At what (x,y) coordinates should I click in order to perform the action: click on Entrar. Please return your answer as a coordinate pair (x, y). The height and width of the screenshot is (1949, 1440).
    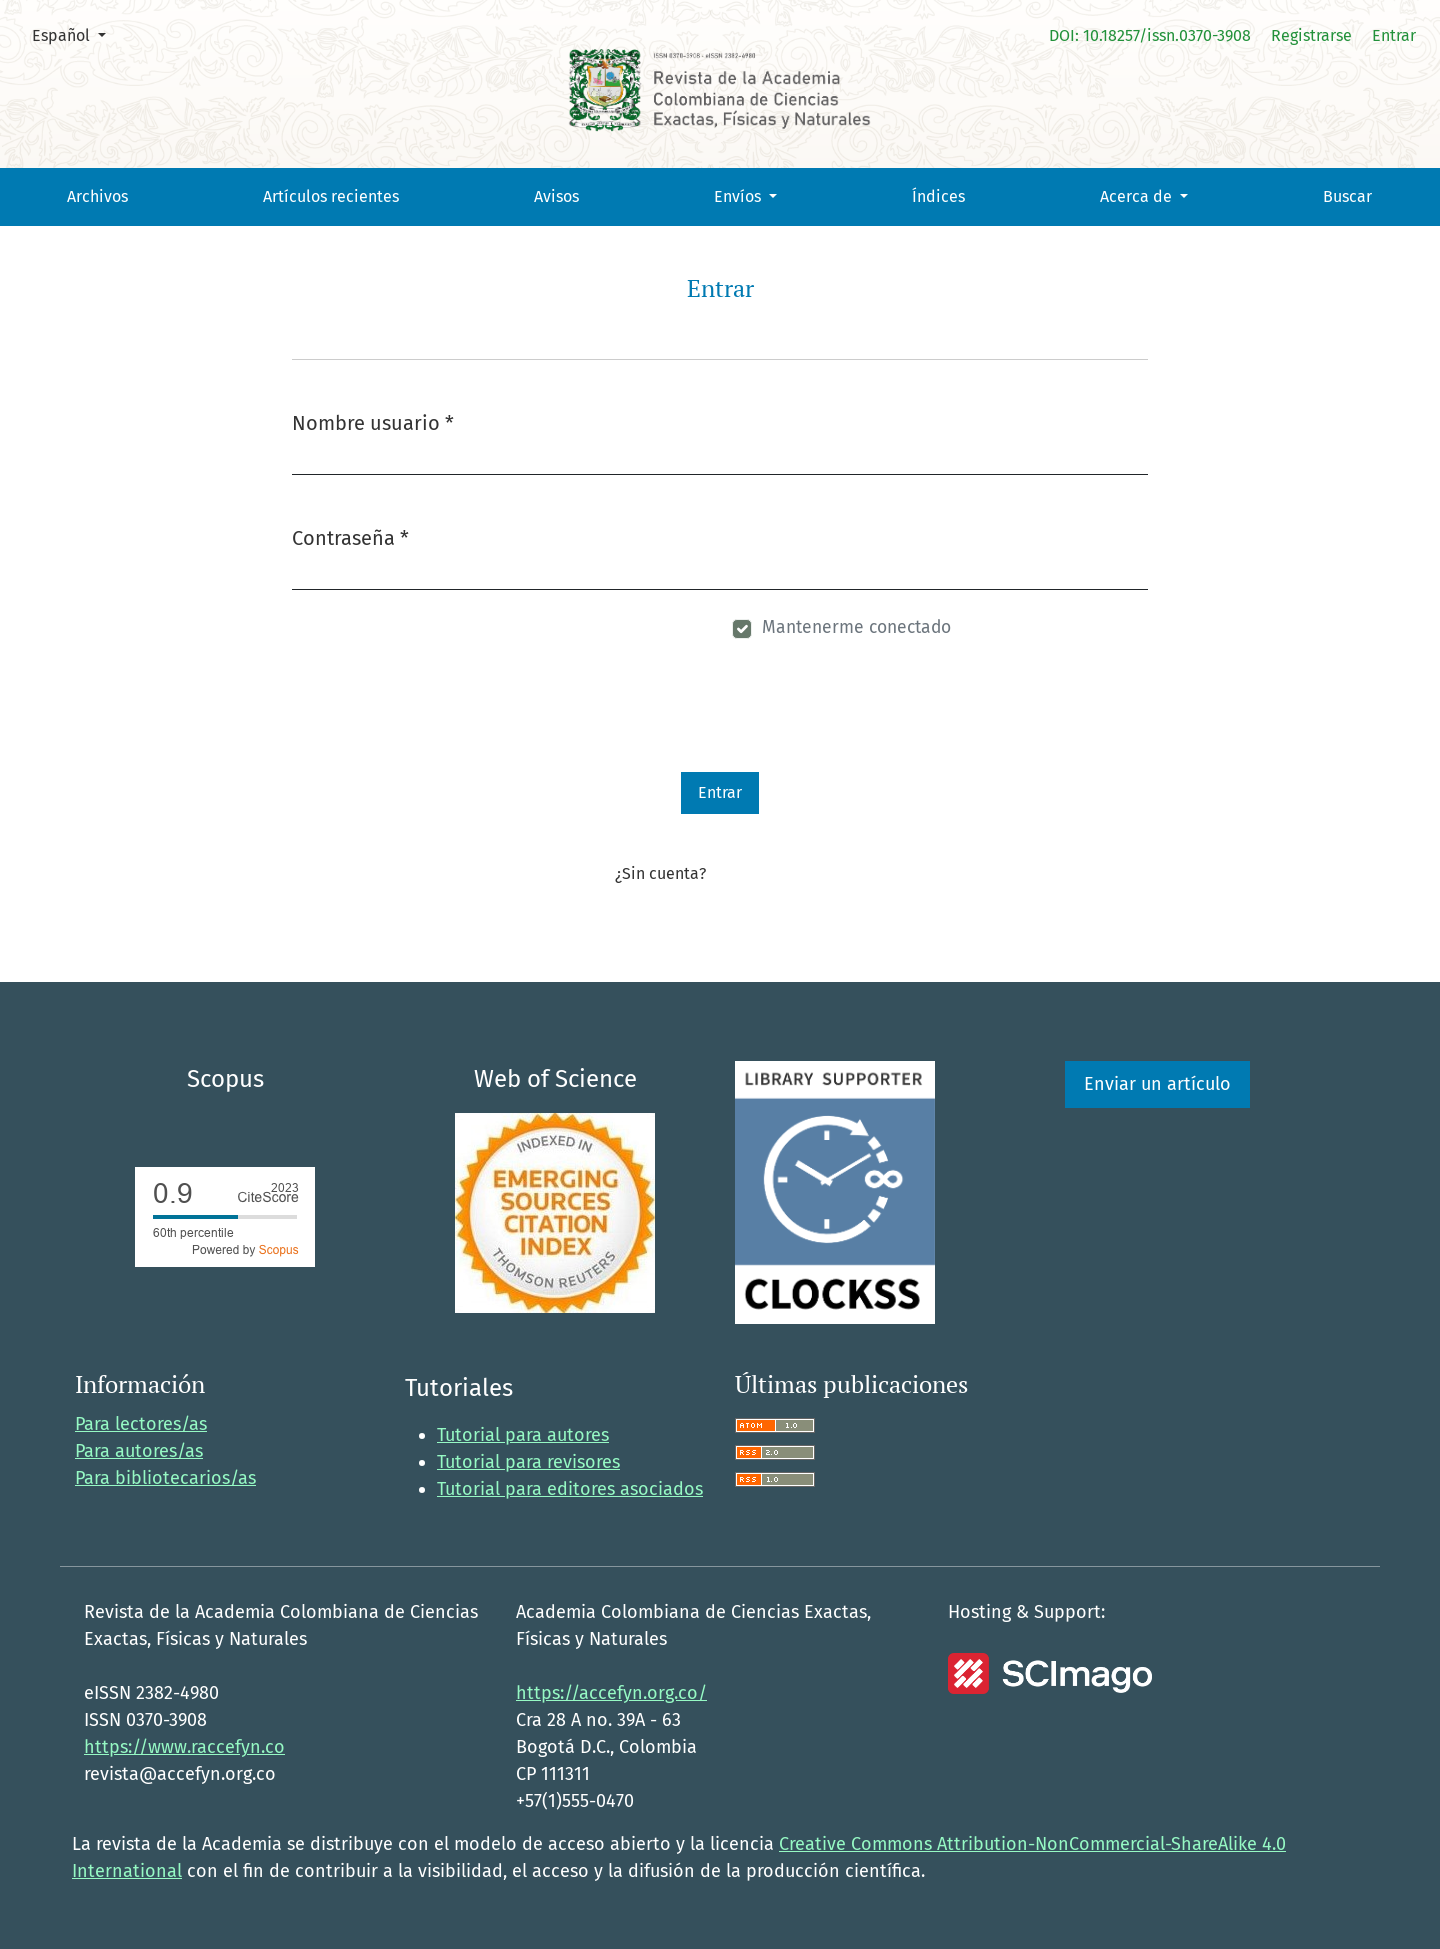
    Looking at the image, I should click on (1394, 35).